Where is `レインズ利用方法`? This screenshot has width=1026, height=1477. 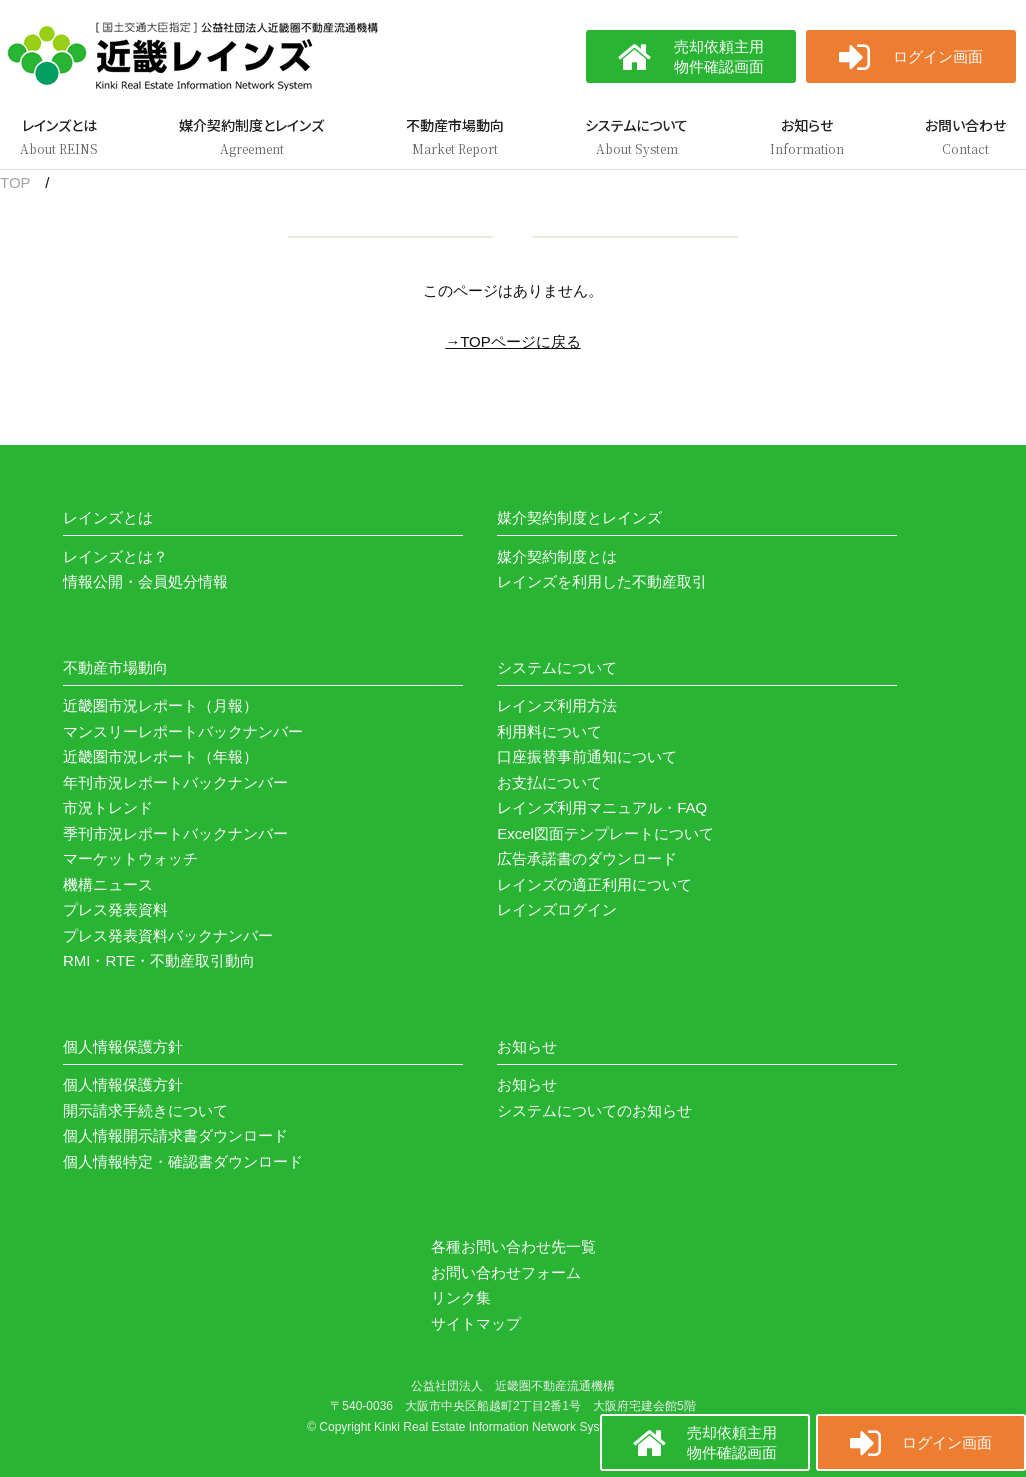
レインズ利用方法 is located at coordinates (557, 705).